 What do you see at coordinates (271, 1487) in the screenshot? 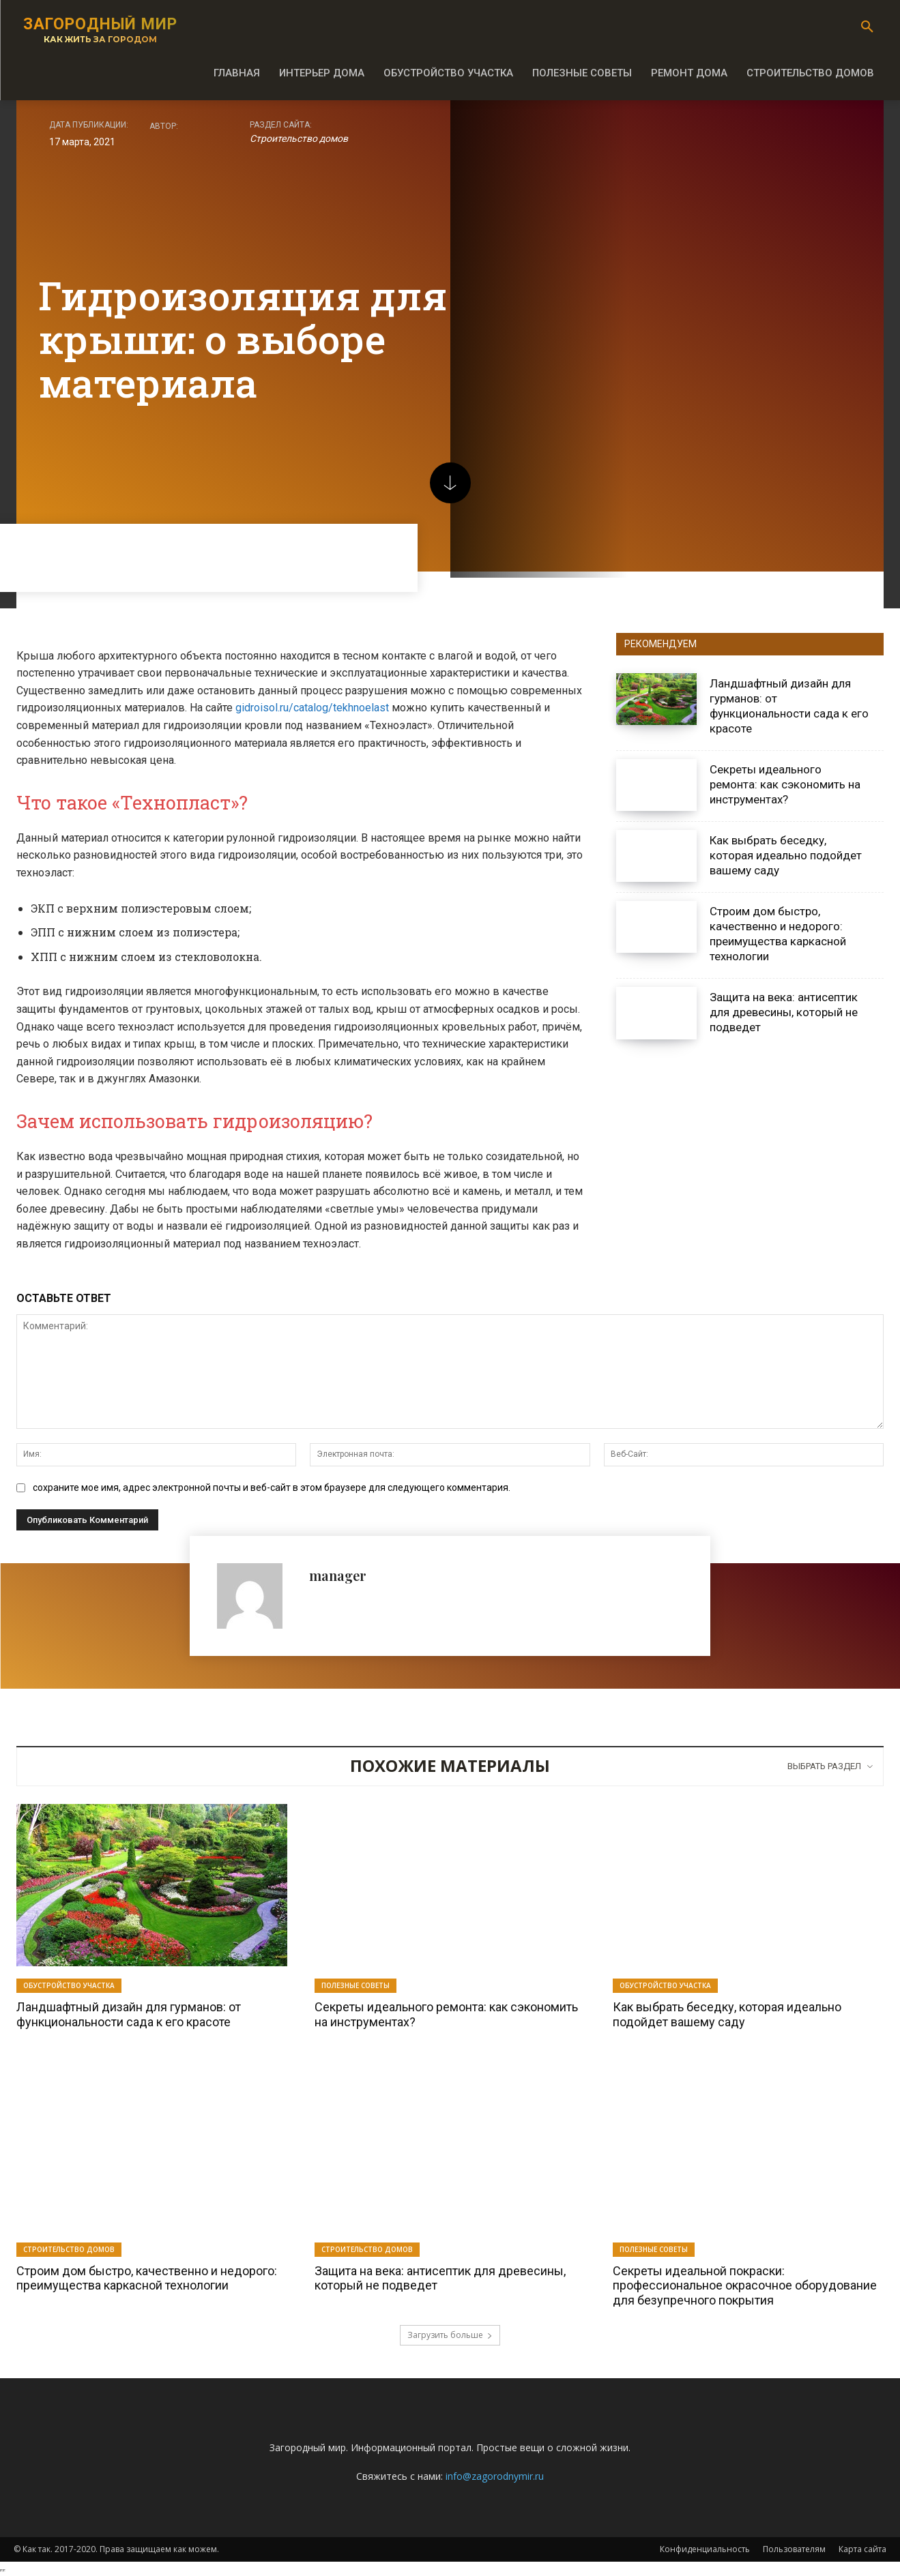
I see `сохраните мое имя, адрес электронной почты и веб-сайт в этом браузере для следующего комментария.` at bounding box center [271, 1487].